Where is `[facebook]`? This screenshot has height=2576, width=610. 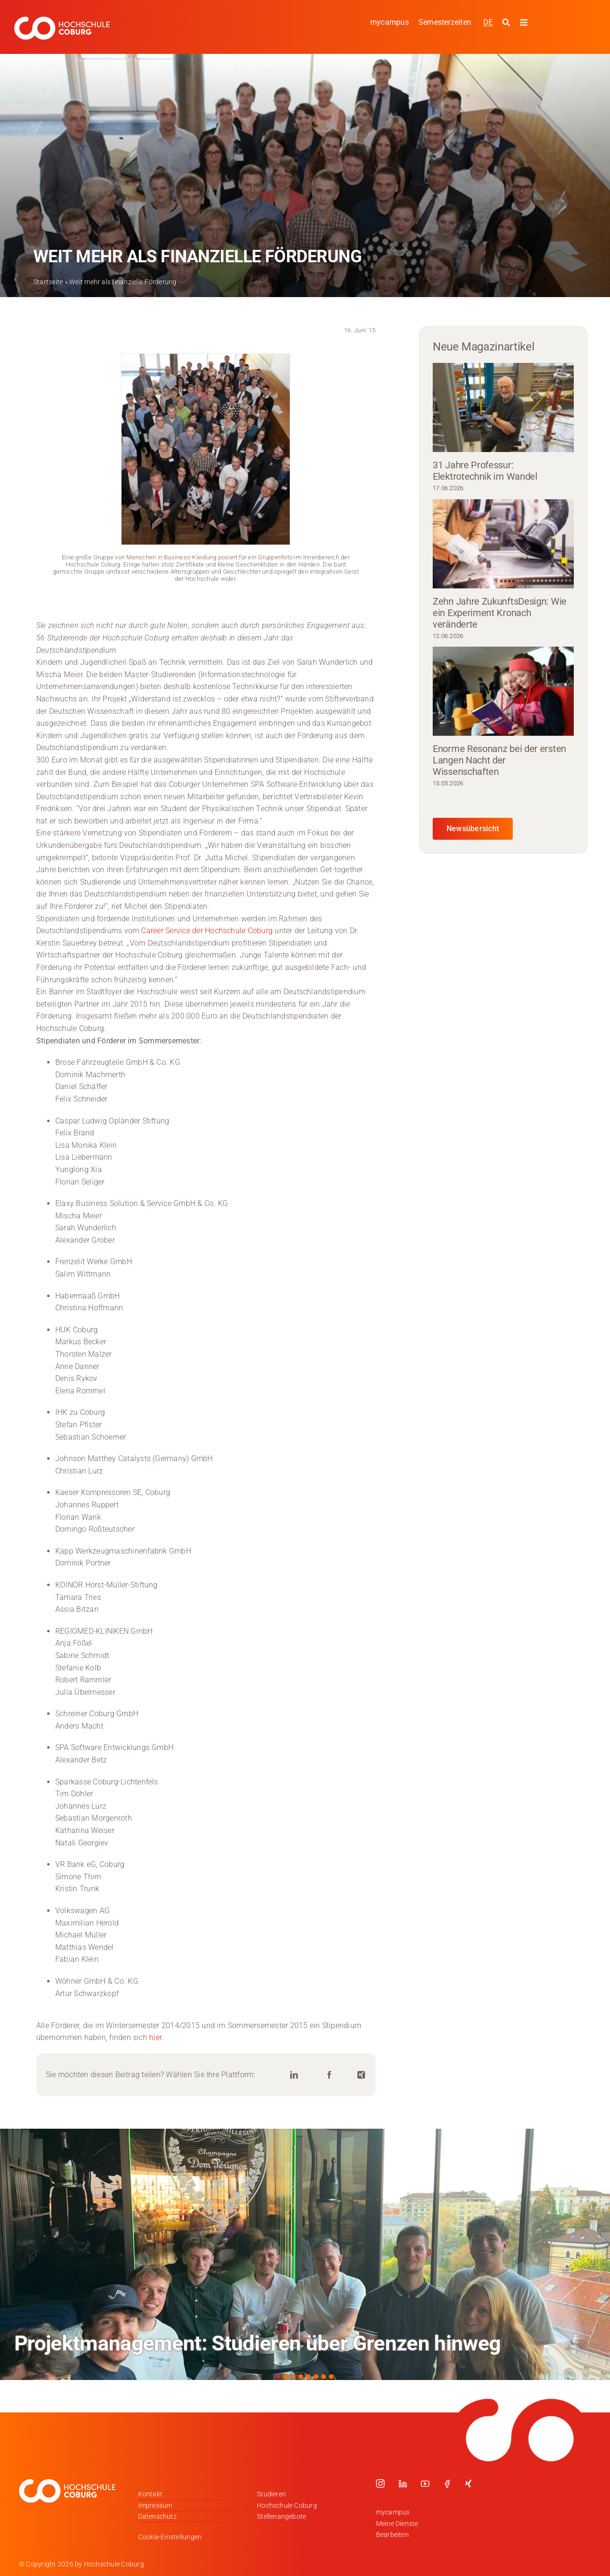 [facebook] is located at coordinates (447, 2483).